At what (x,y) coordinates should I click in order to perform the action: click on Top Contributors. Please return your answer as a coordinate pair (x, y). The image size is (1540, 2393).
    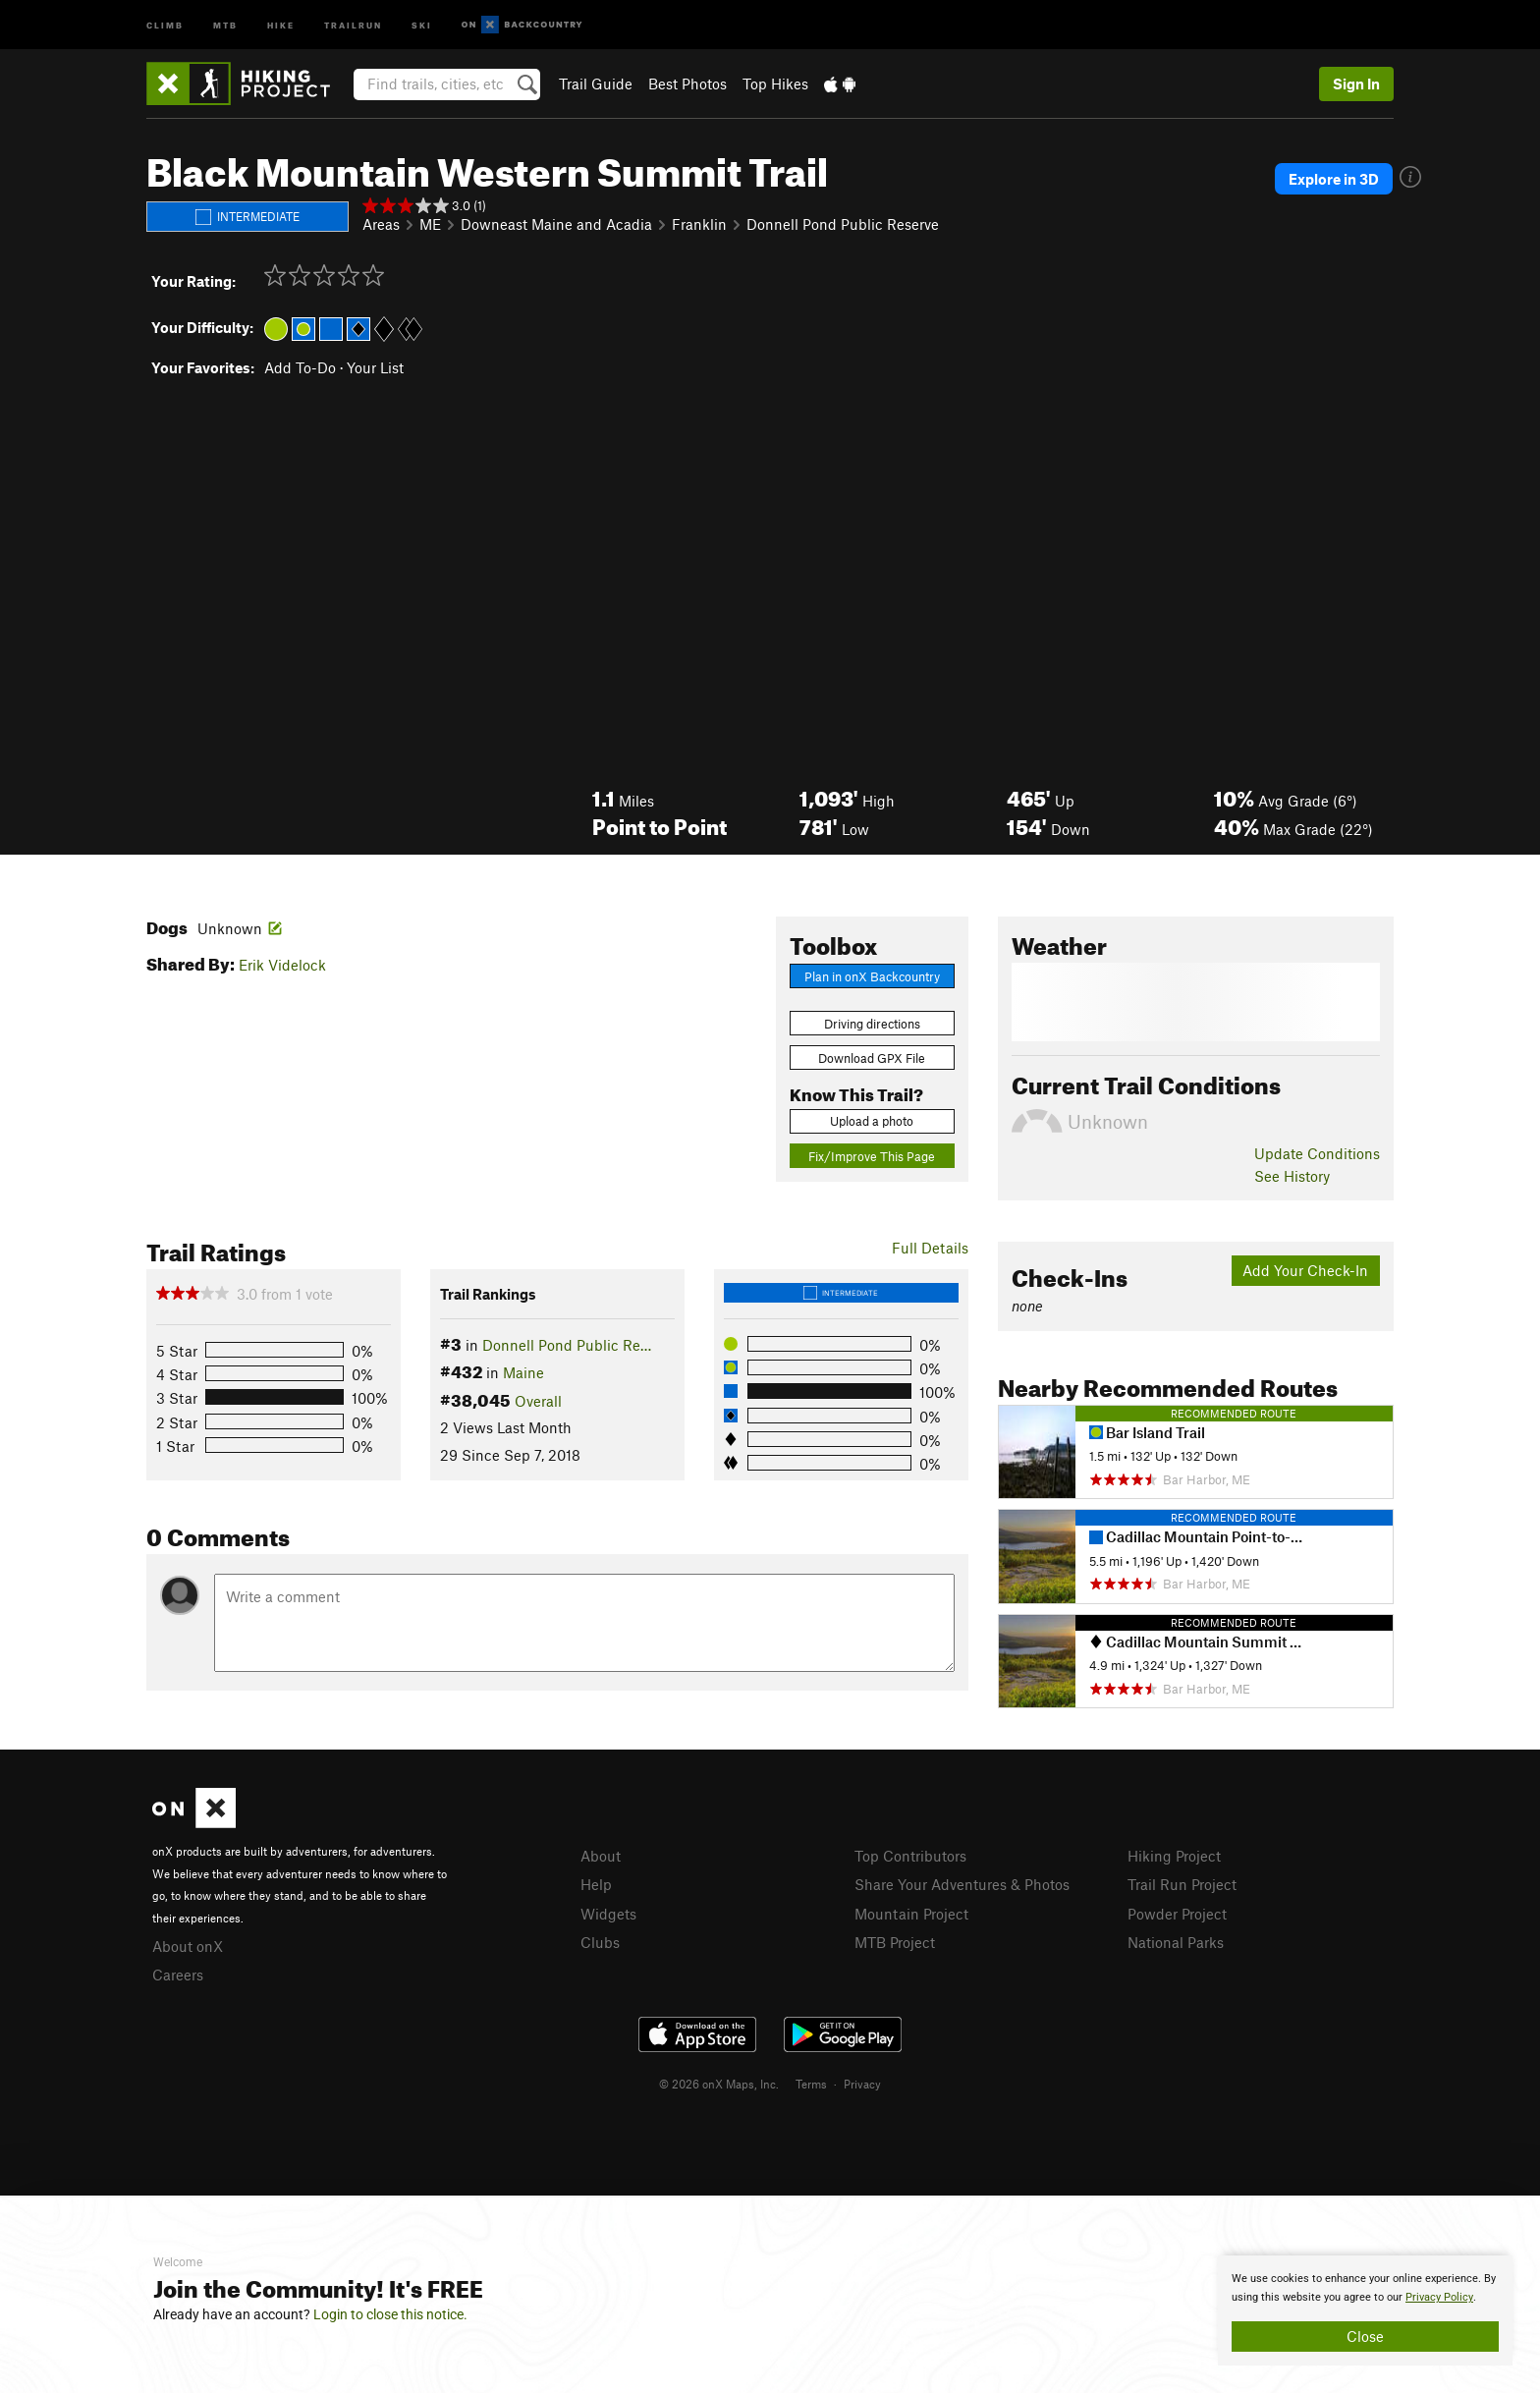
    Looking at the image, I should click on (910, 1855).